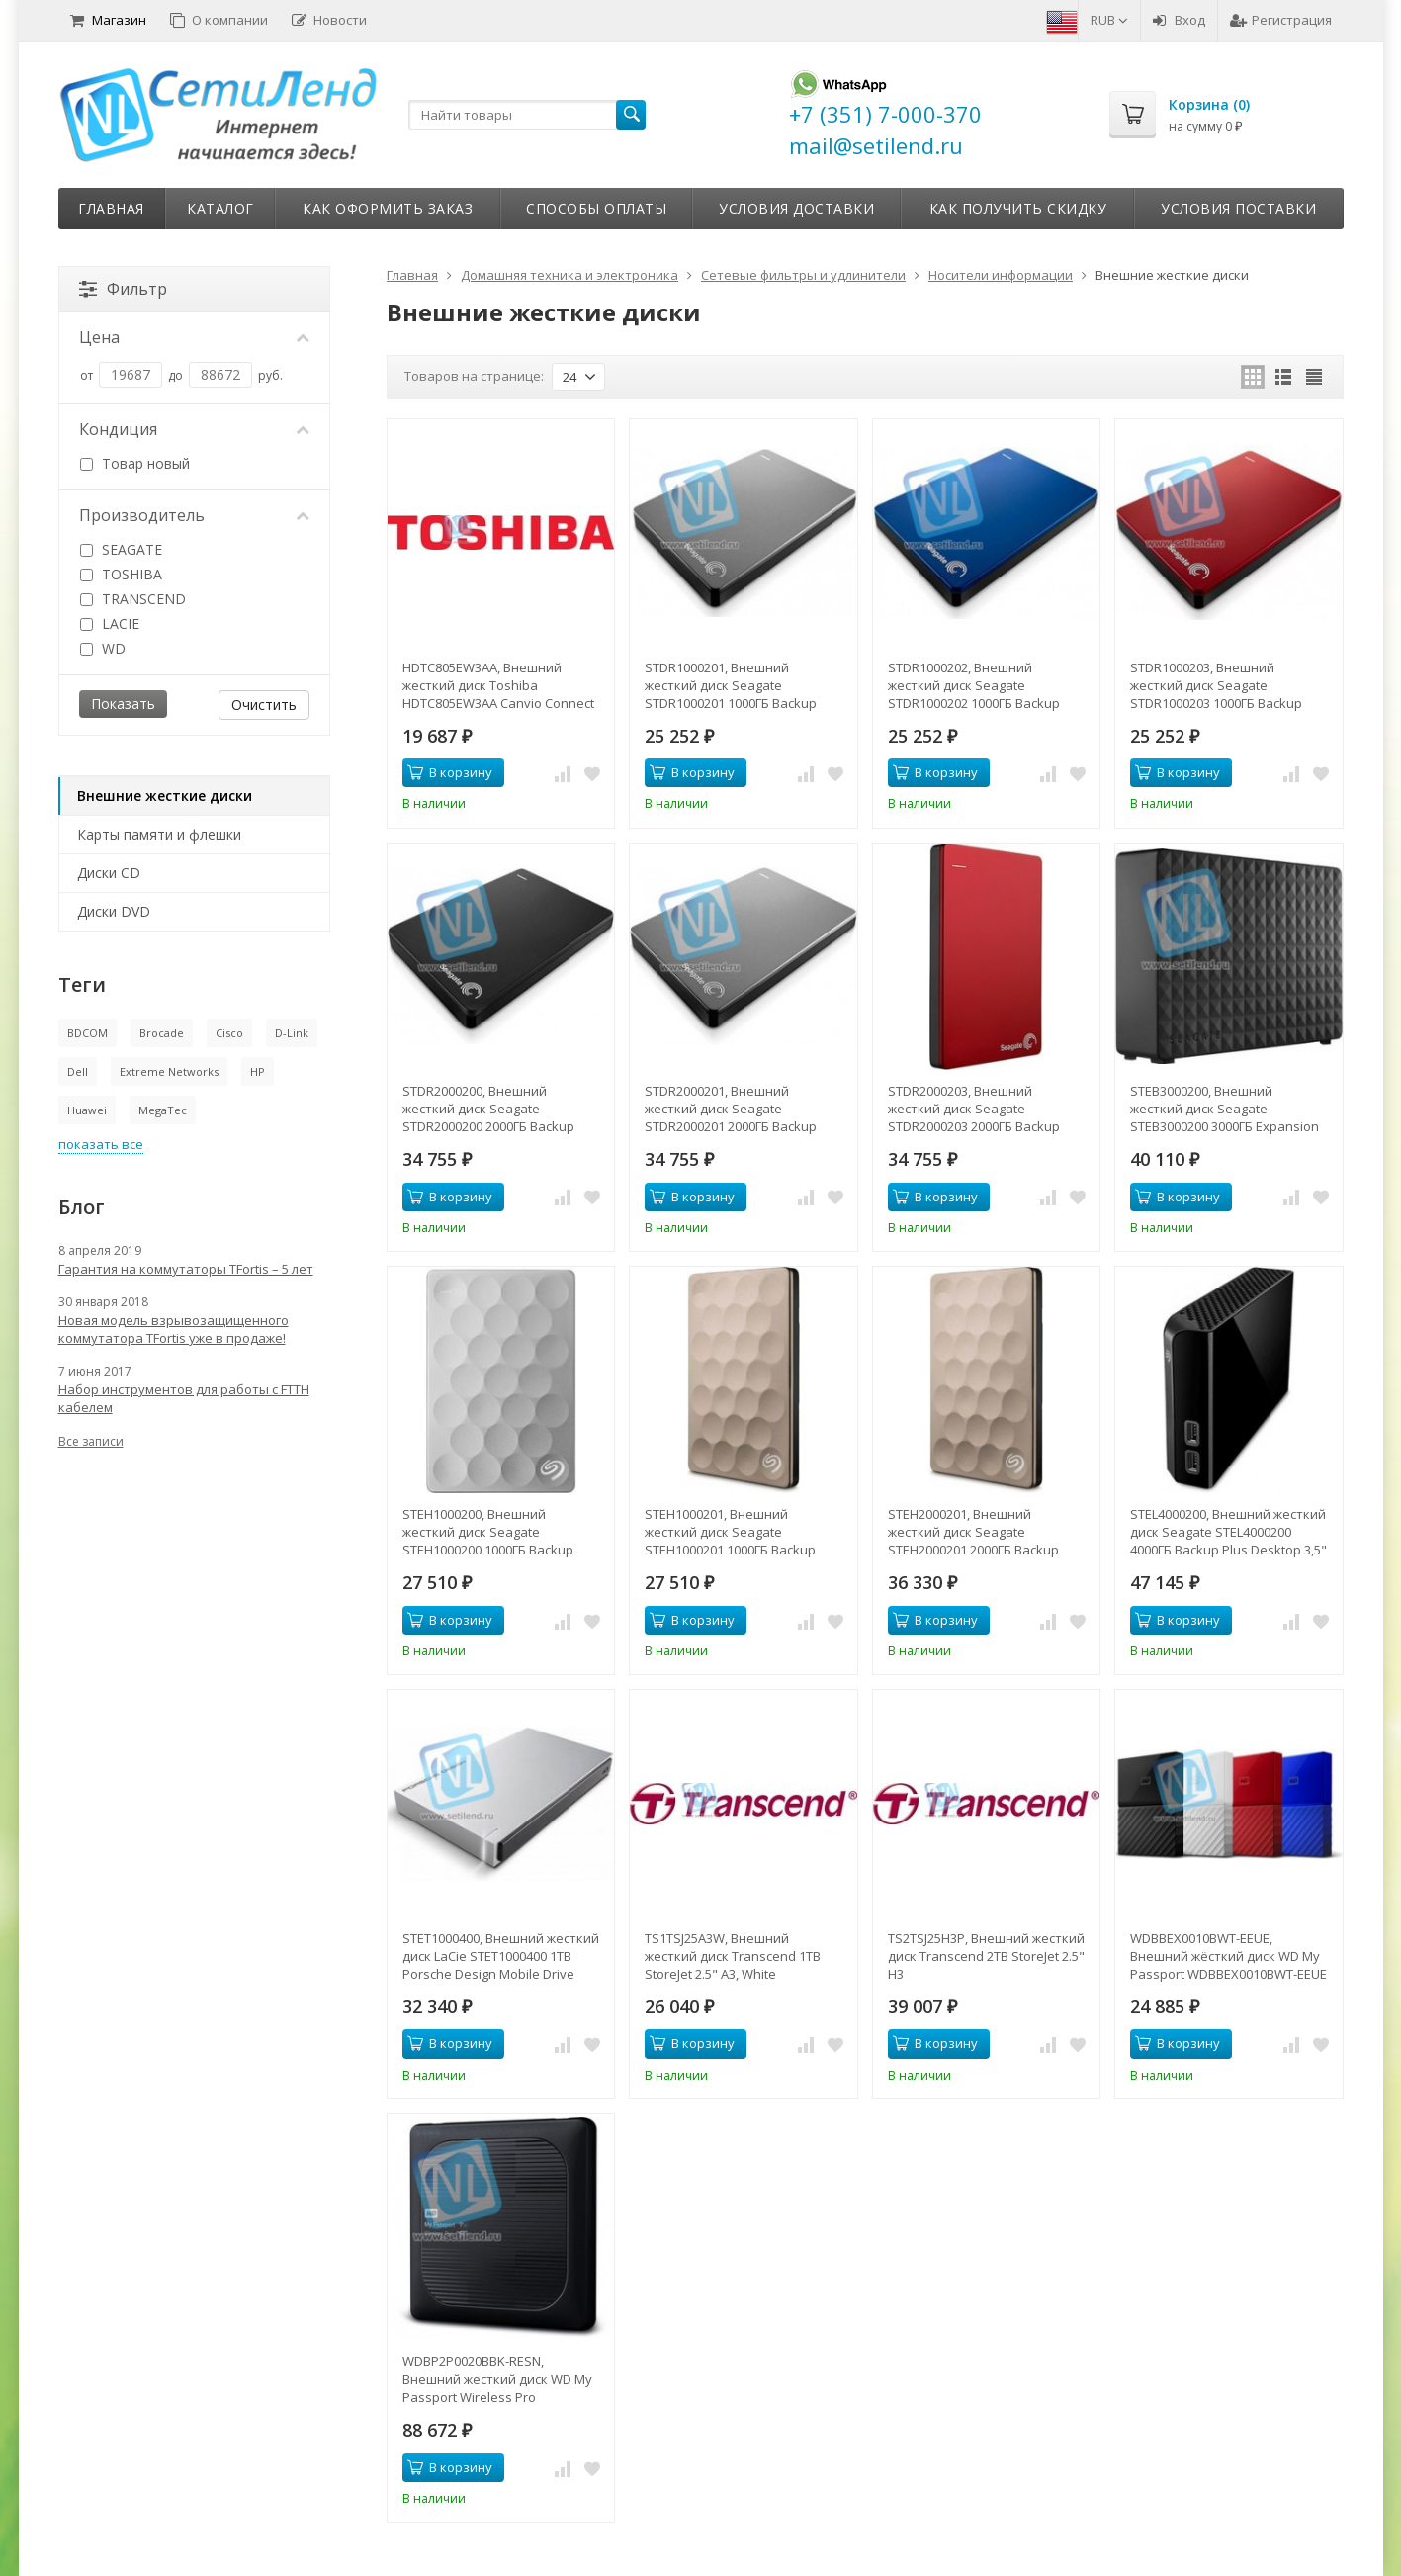 Image resolution: width=1401 pixels, height=2576 pixels. What do you see at coordinates (1224, 1108) in the screenshot?
I see `STEB3000200, Внешний жесткий диск Seagate STEB3000200 3000ГБ Expansion Desk 3,5" USB 3.0` at bounding box center [1224, 1108].